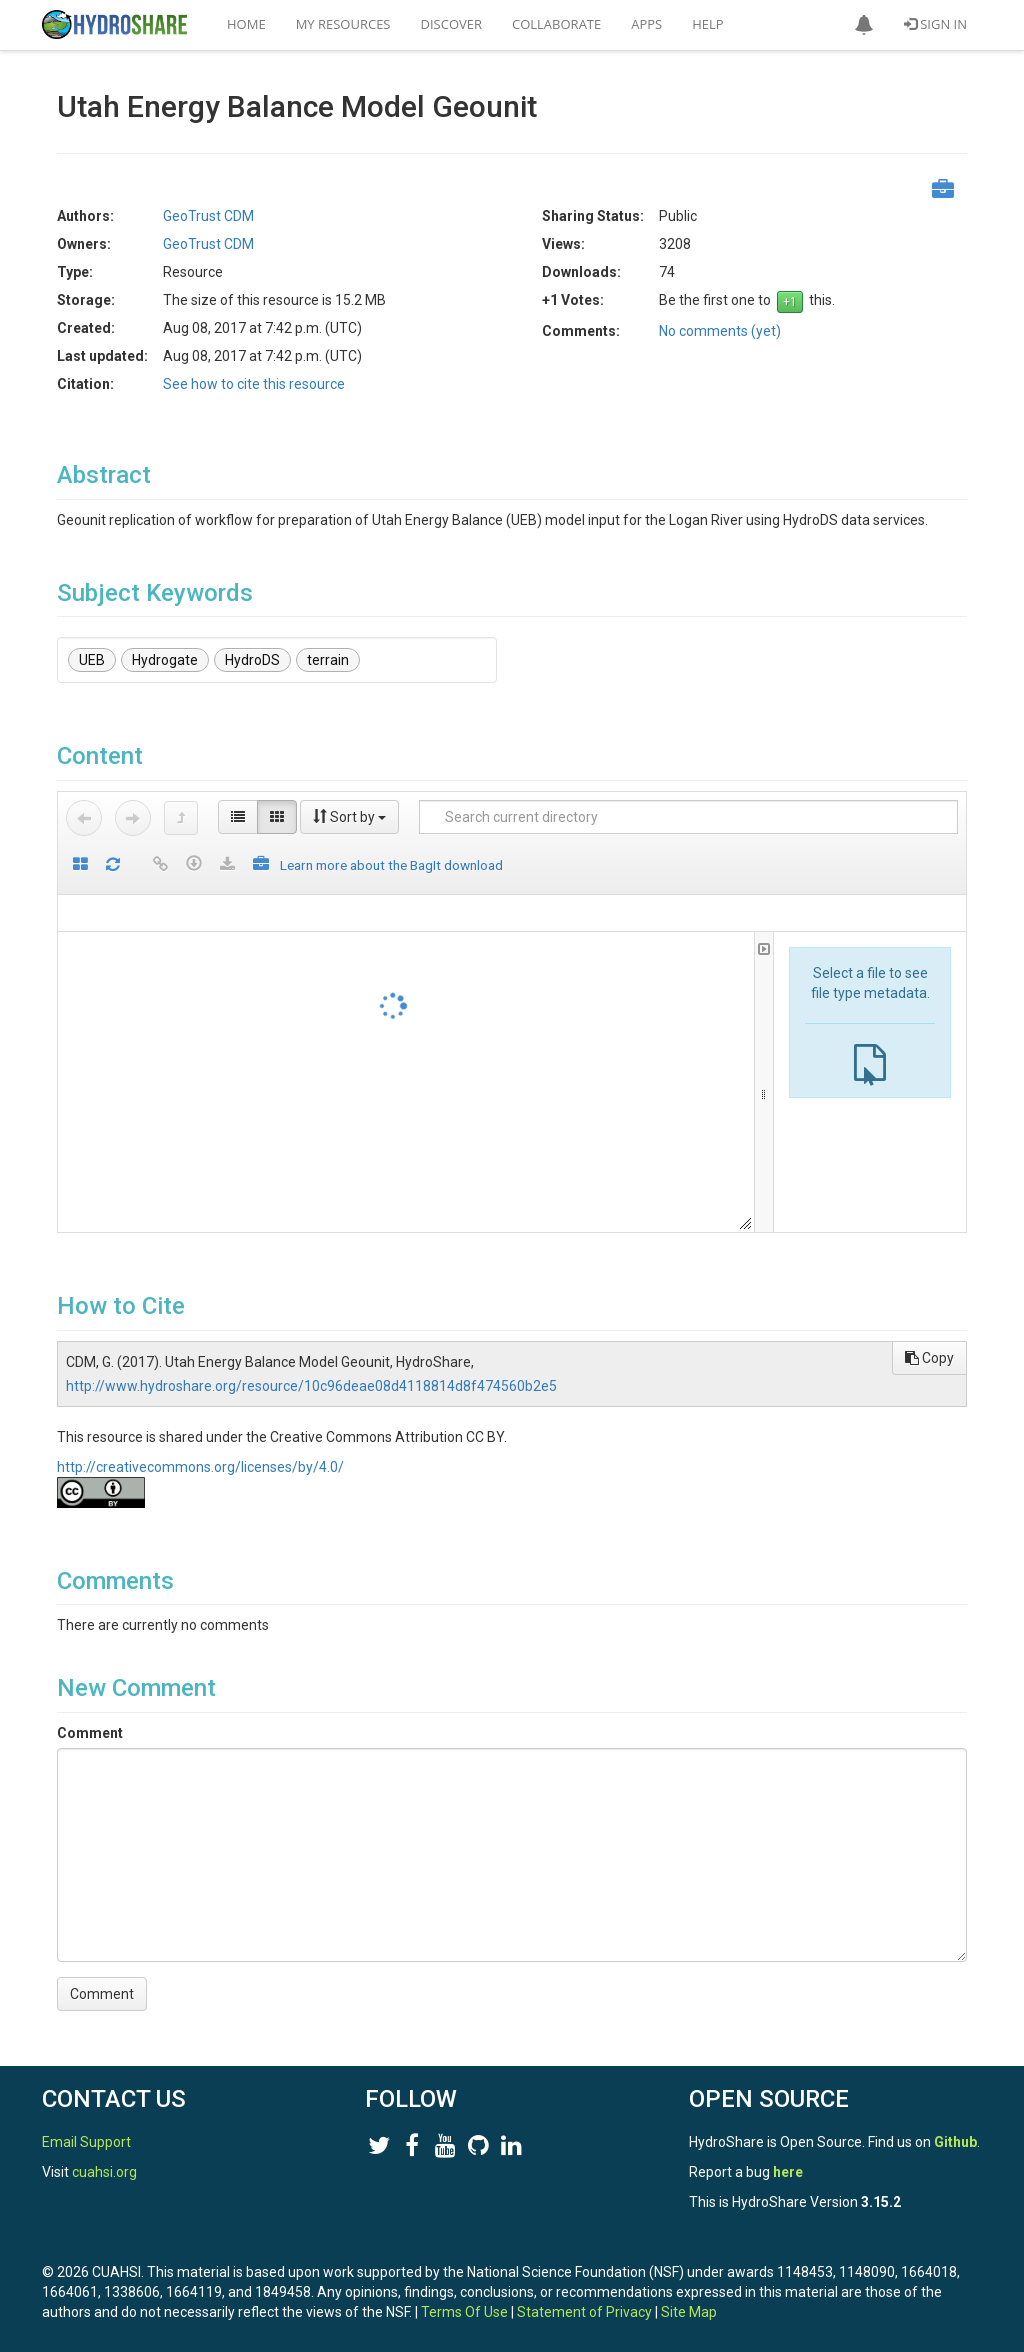  Describe the element at coordinates (707, 24) in the screenshot. I see `Help` at that location.